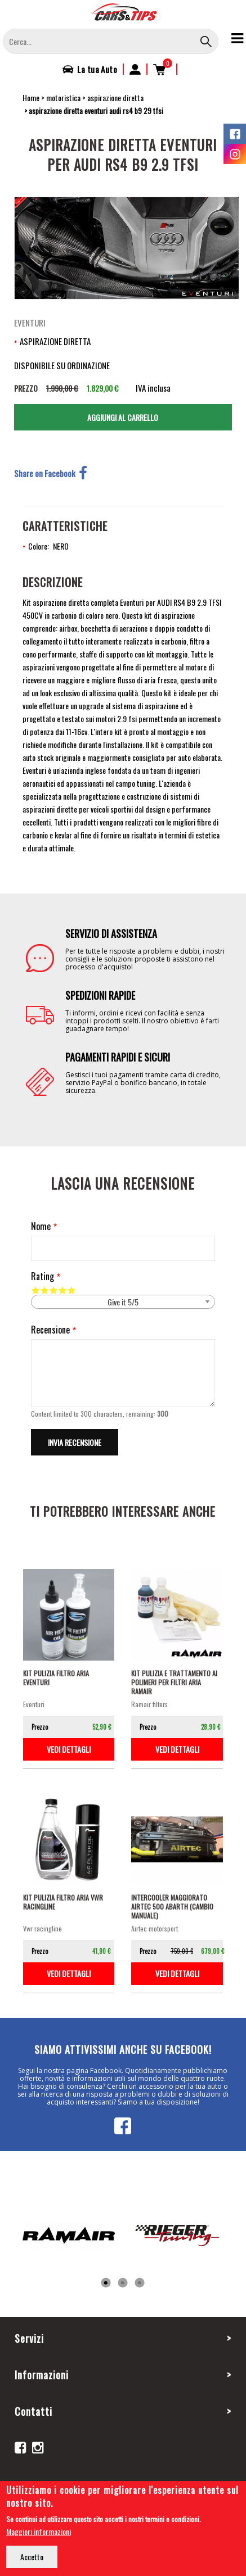  I want to click on Home, so click(31, 97).